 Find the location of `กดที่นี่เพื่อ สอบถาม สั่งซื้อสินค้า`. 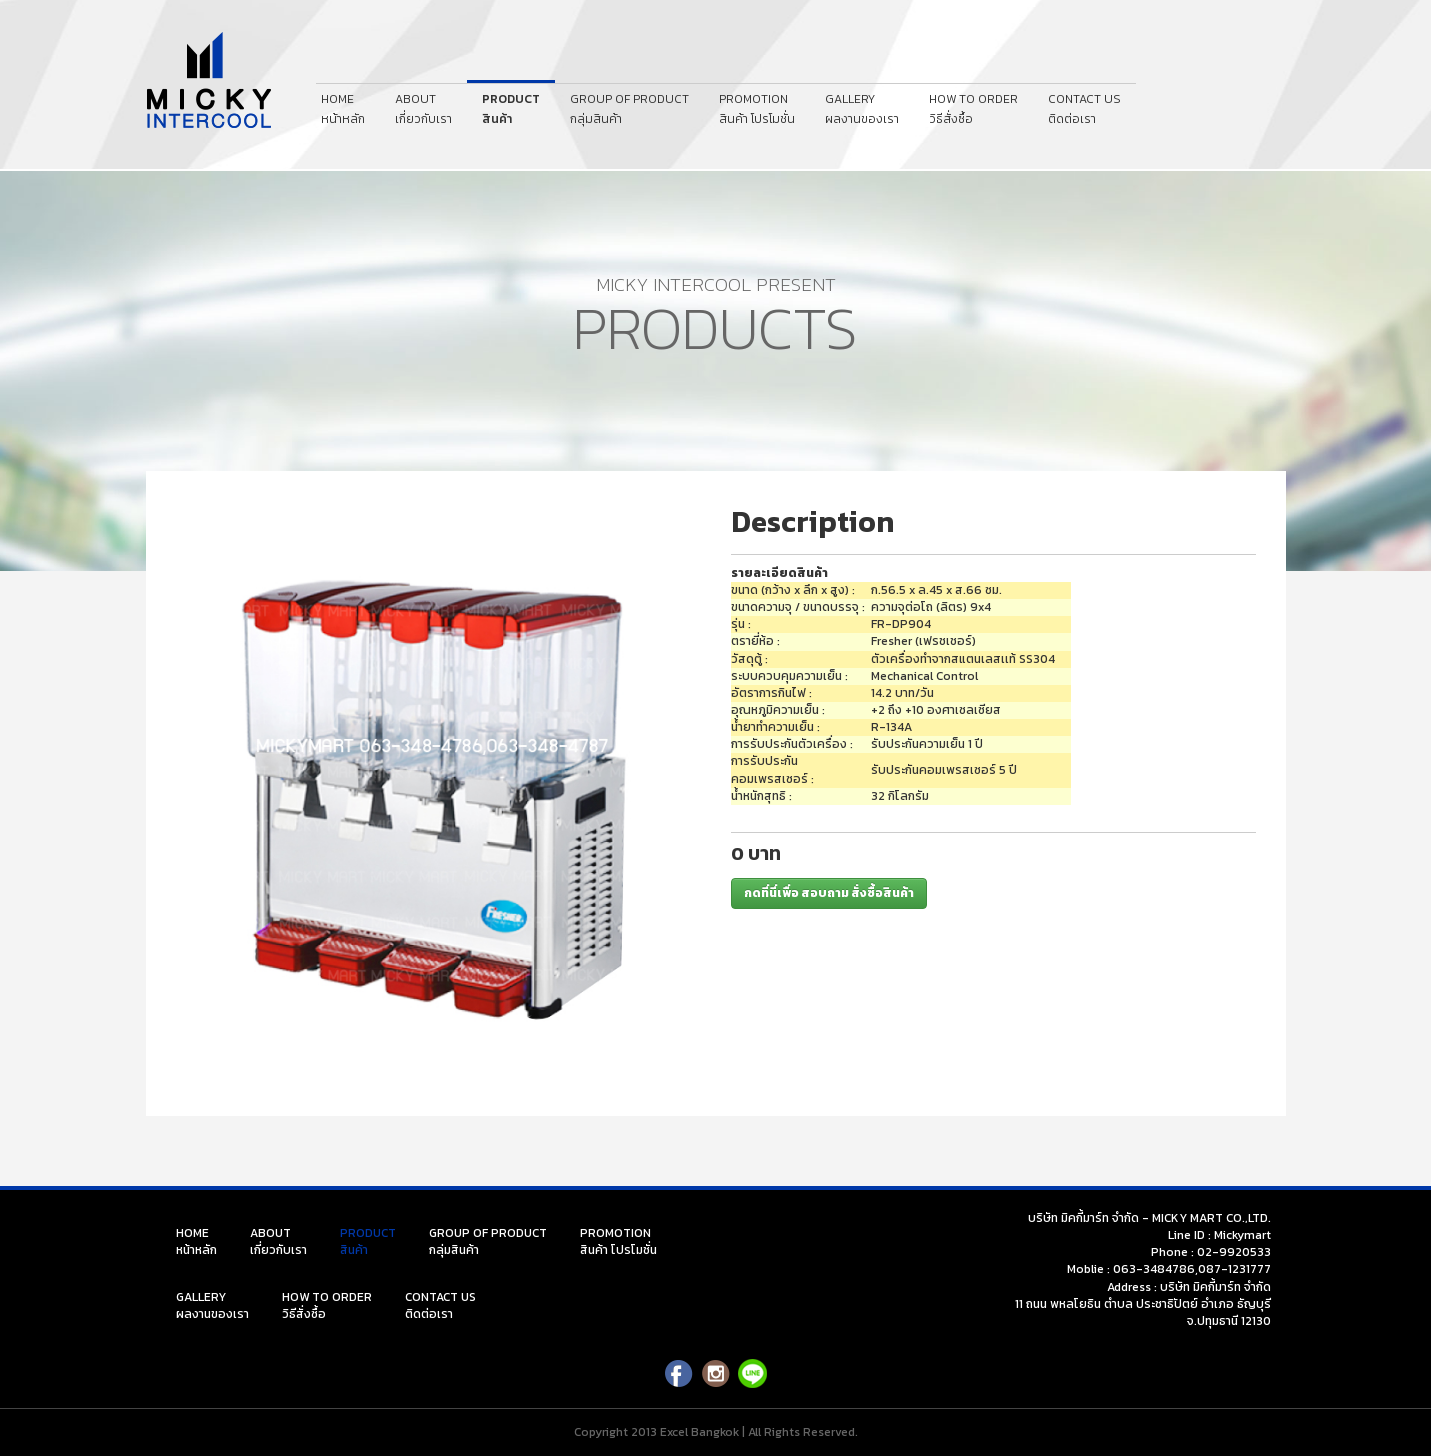

กดที่นี่เพื่อ สอบถาม สั่งซื้อสินค้า is located at coordinates (829, 893).